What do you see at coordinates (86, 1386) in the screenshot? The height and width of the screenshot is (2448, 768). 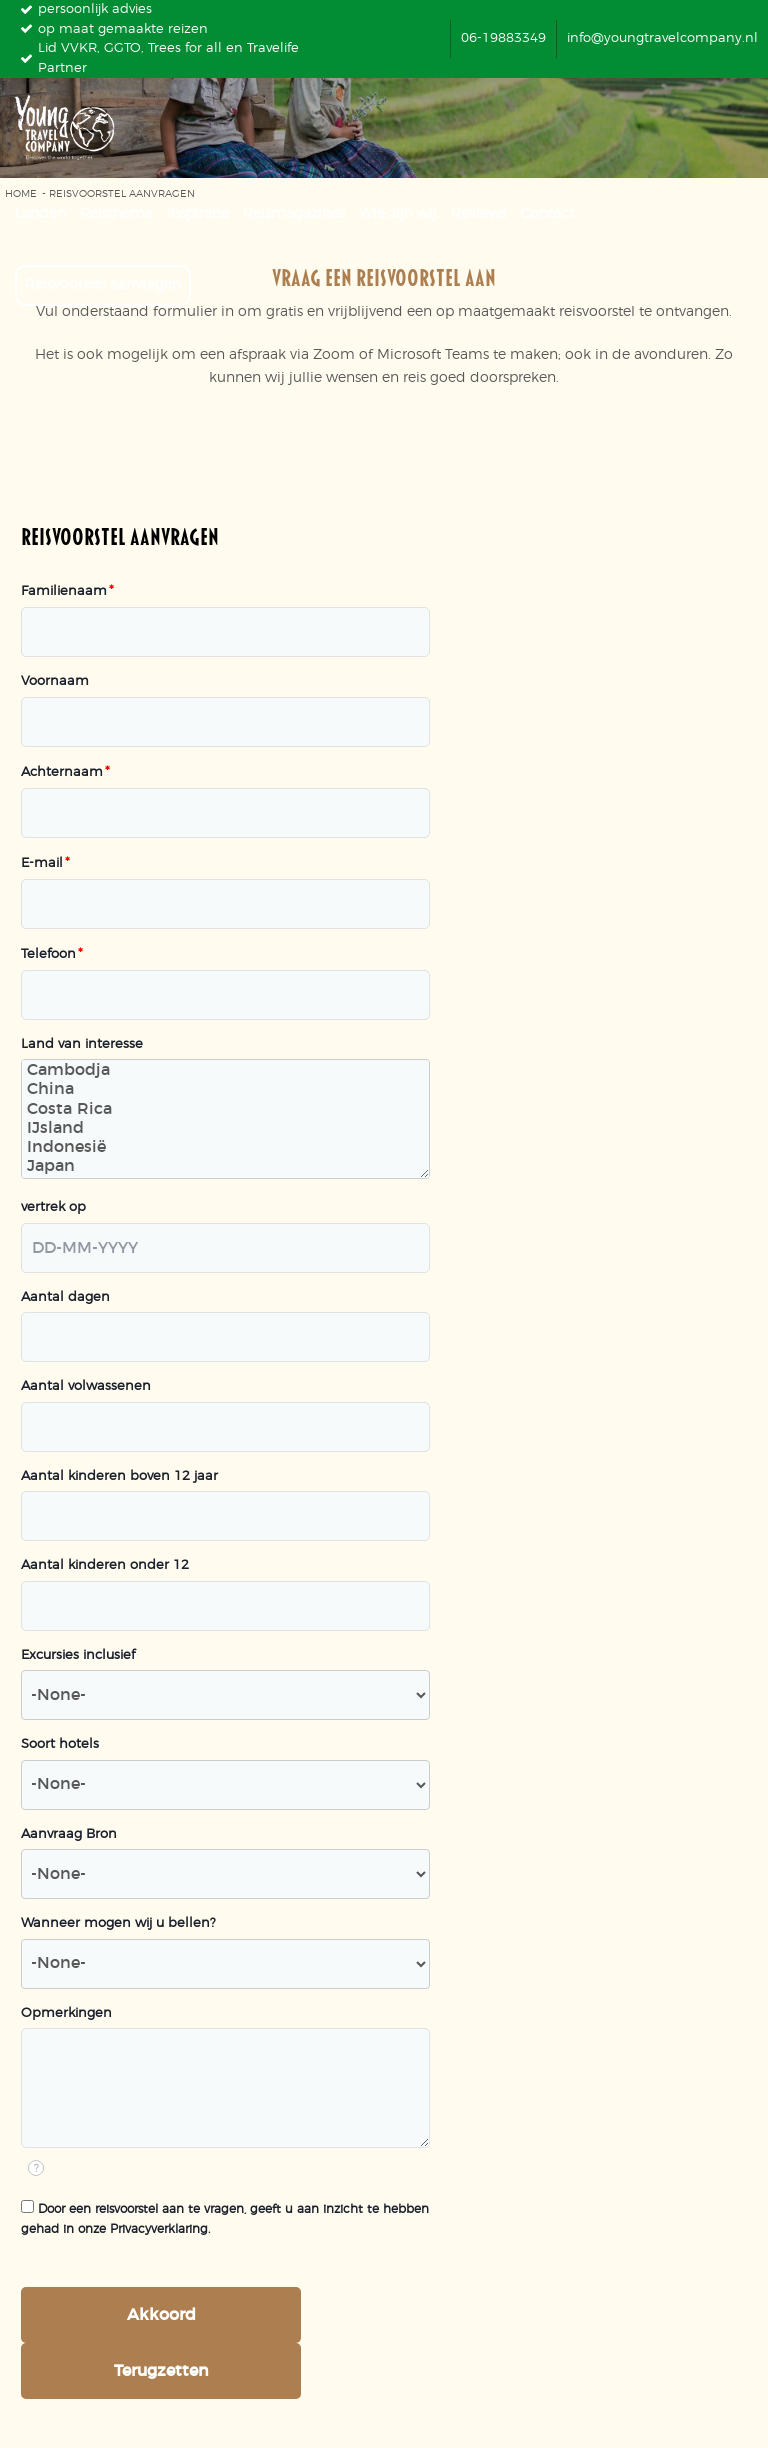 I see `Aantal volwassenen` at bounding box center [86, 1386].